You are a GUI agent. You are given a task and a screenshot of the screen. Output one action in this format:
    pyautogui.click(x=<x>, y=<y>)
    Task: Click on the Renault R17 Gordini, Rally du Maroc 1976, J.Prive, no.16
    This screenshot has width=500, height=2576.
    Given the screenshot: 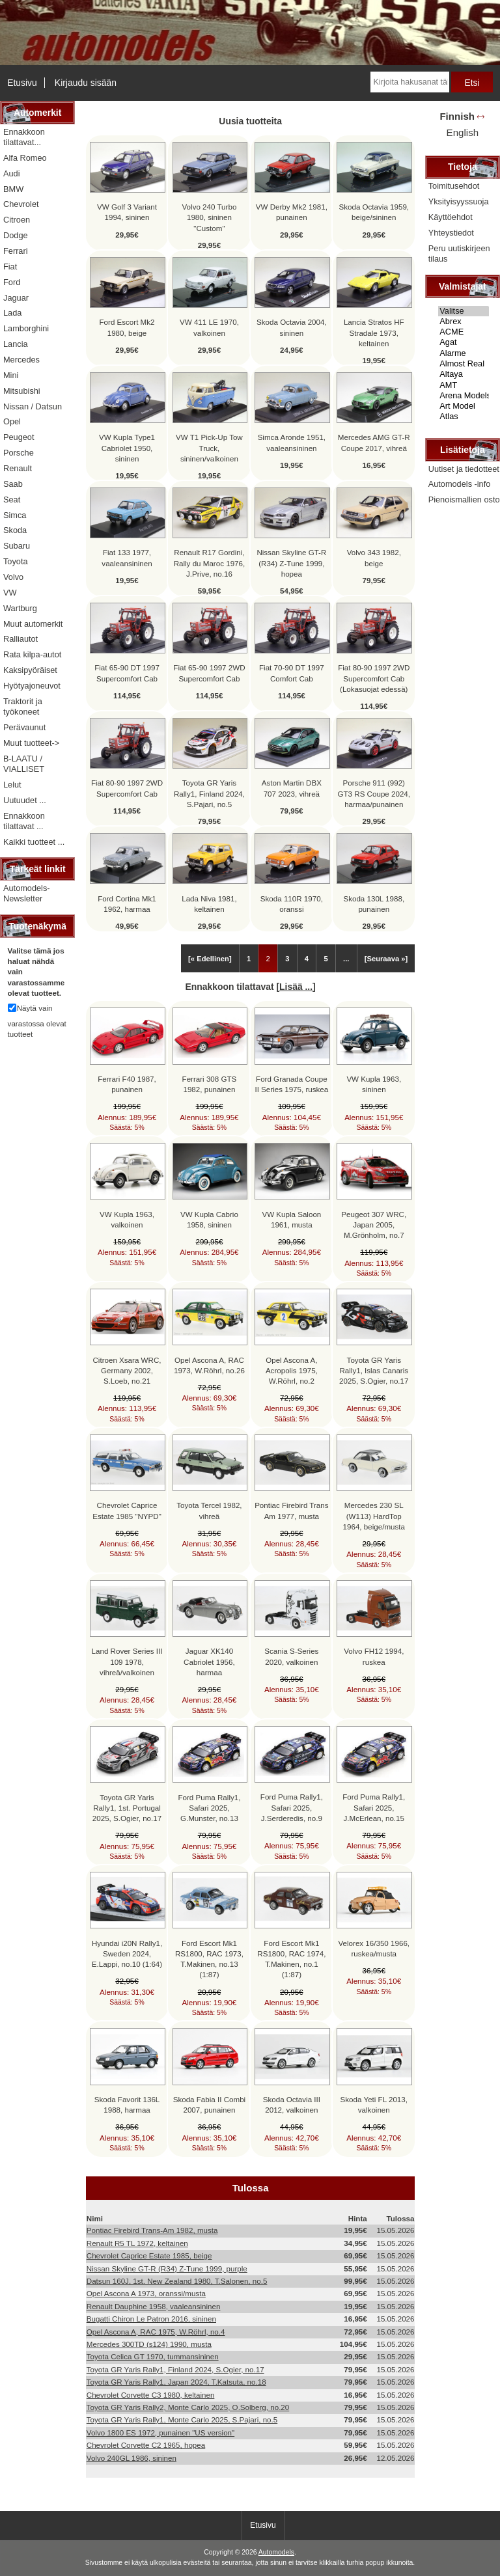 What is the action you would take?
    pyautogui.click(x=209, y=562)
    